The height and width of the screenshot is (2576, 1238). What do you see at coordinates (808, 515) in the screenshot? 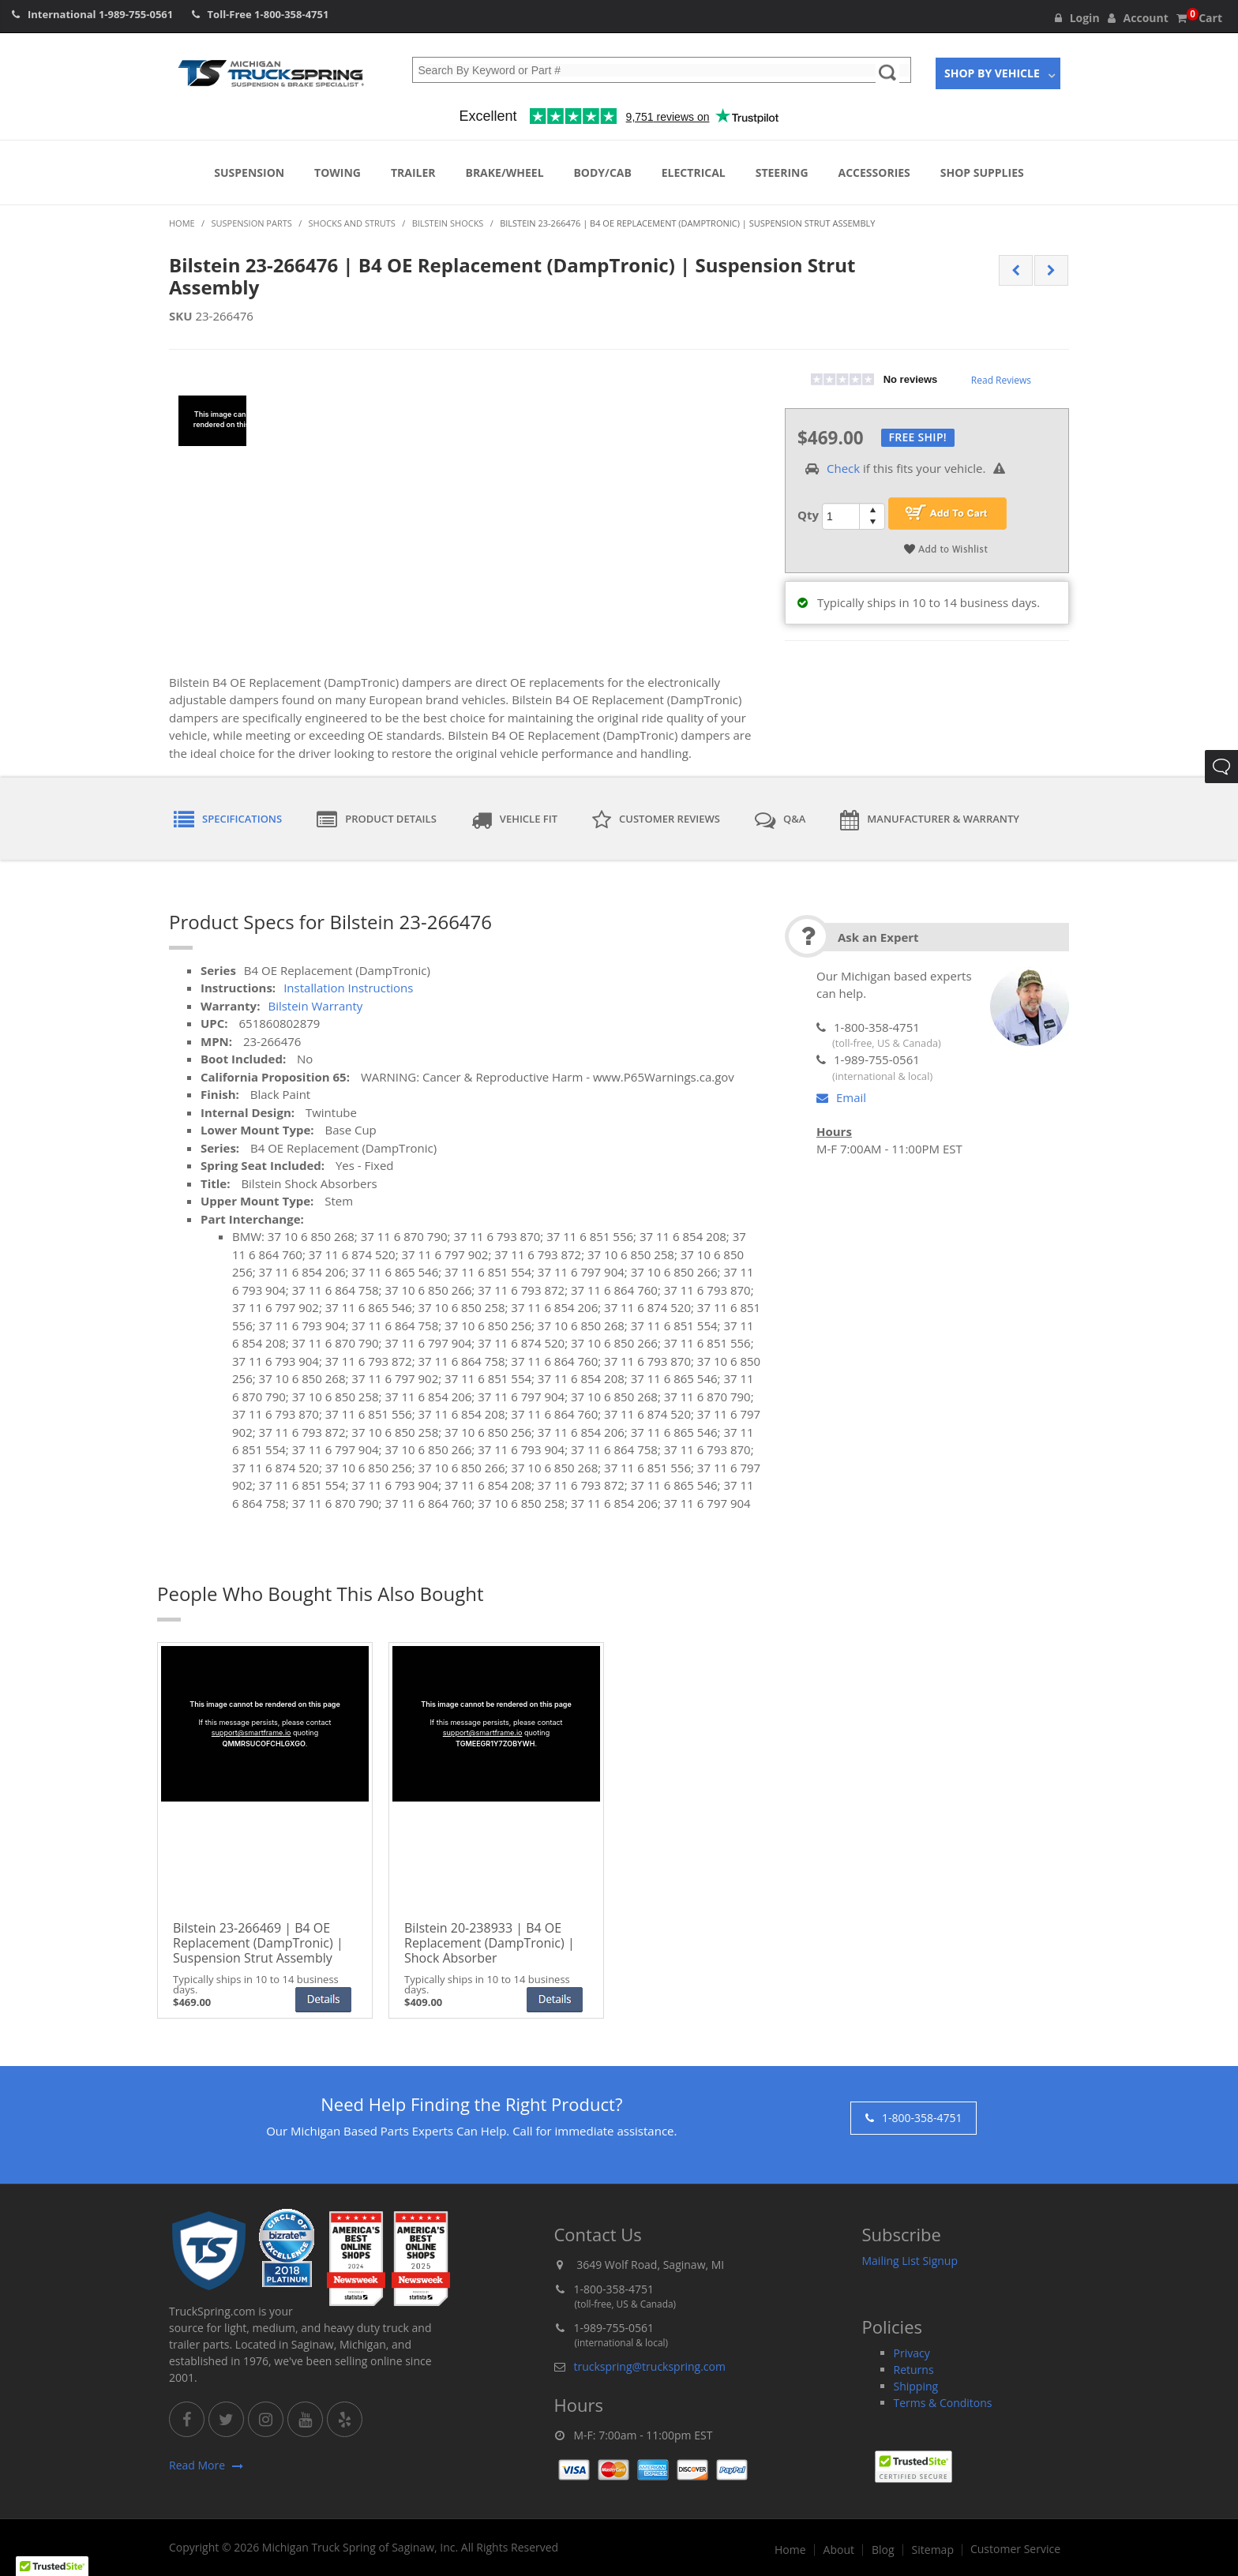
I see `Qty` at bounding box center [808, 515].